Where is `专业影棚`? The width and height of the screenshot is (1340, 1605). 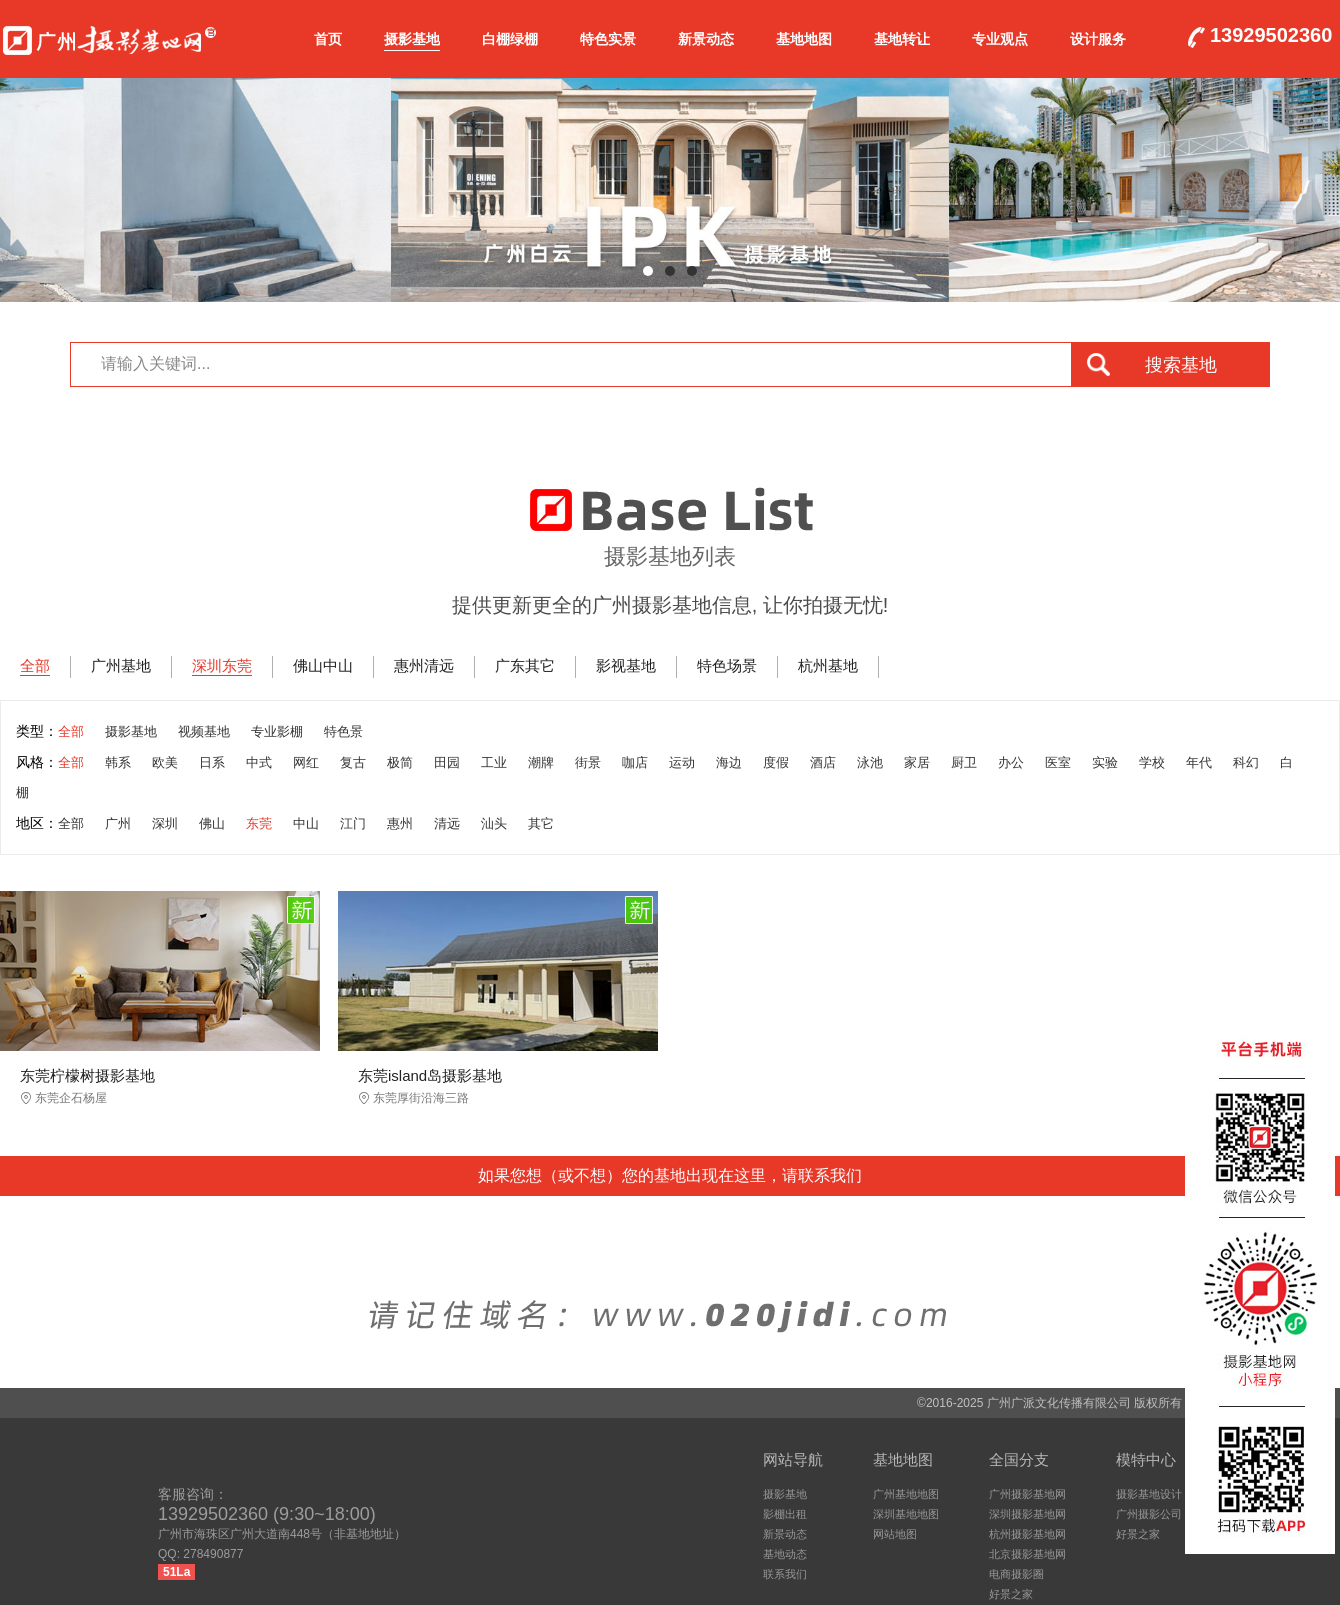
专业影棚 is located at coordinates (277, 731).